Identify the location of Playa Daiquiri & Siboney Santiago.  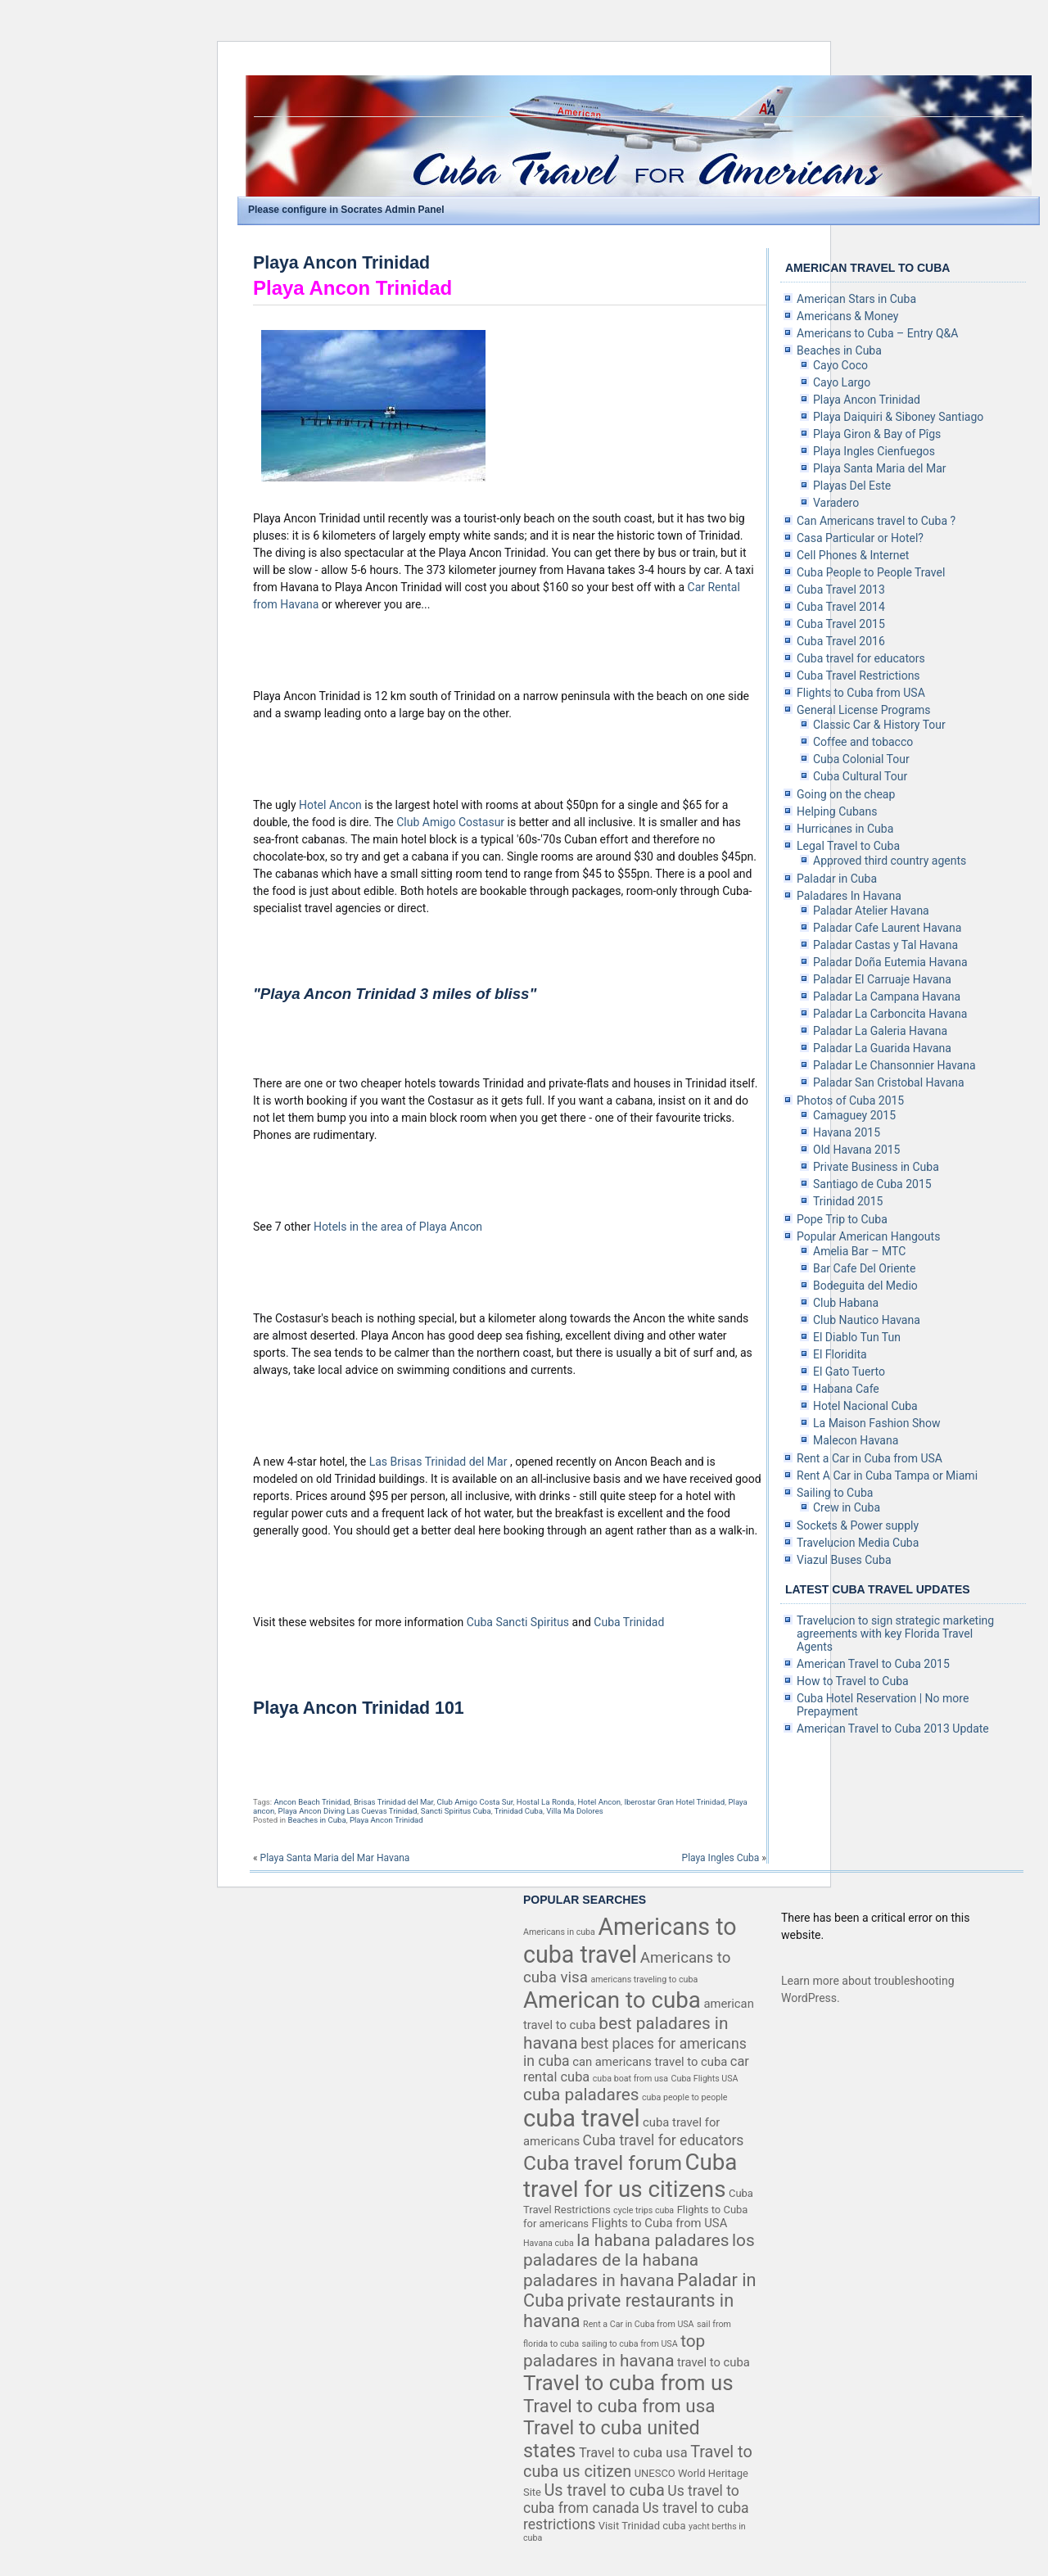
(898, 416).